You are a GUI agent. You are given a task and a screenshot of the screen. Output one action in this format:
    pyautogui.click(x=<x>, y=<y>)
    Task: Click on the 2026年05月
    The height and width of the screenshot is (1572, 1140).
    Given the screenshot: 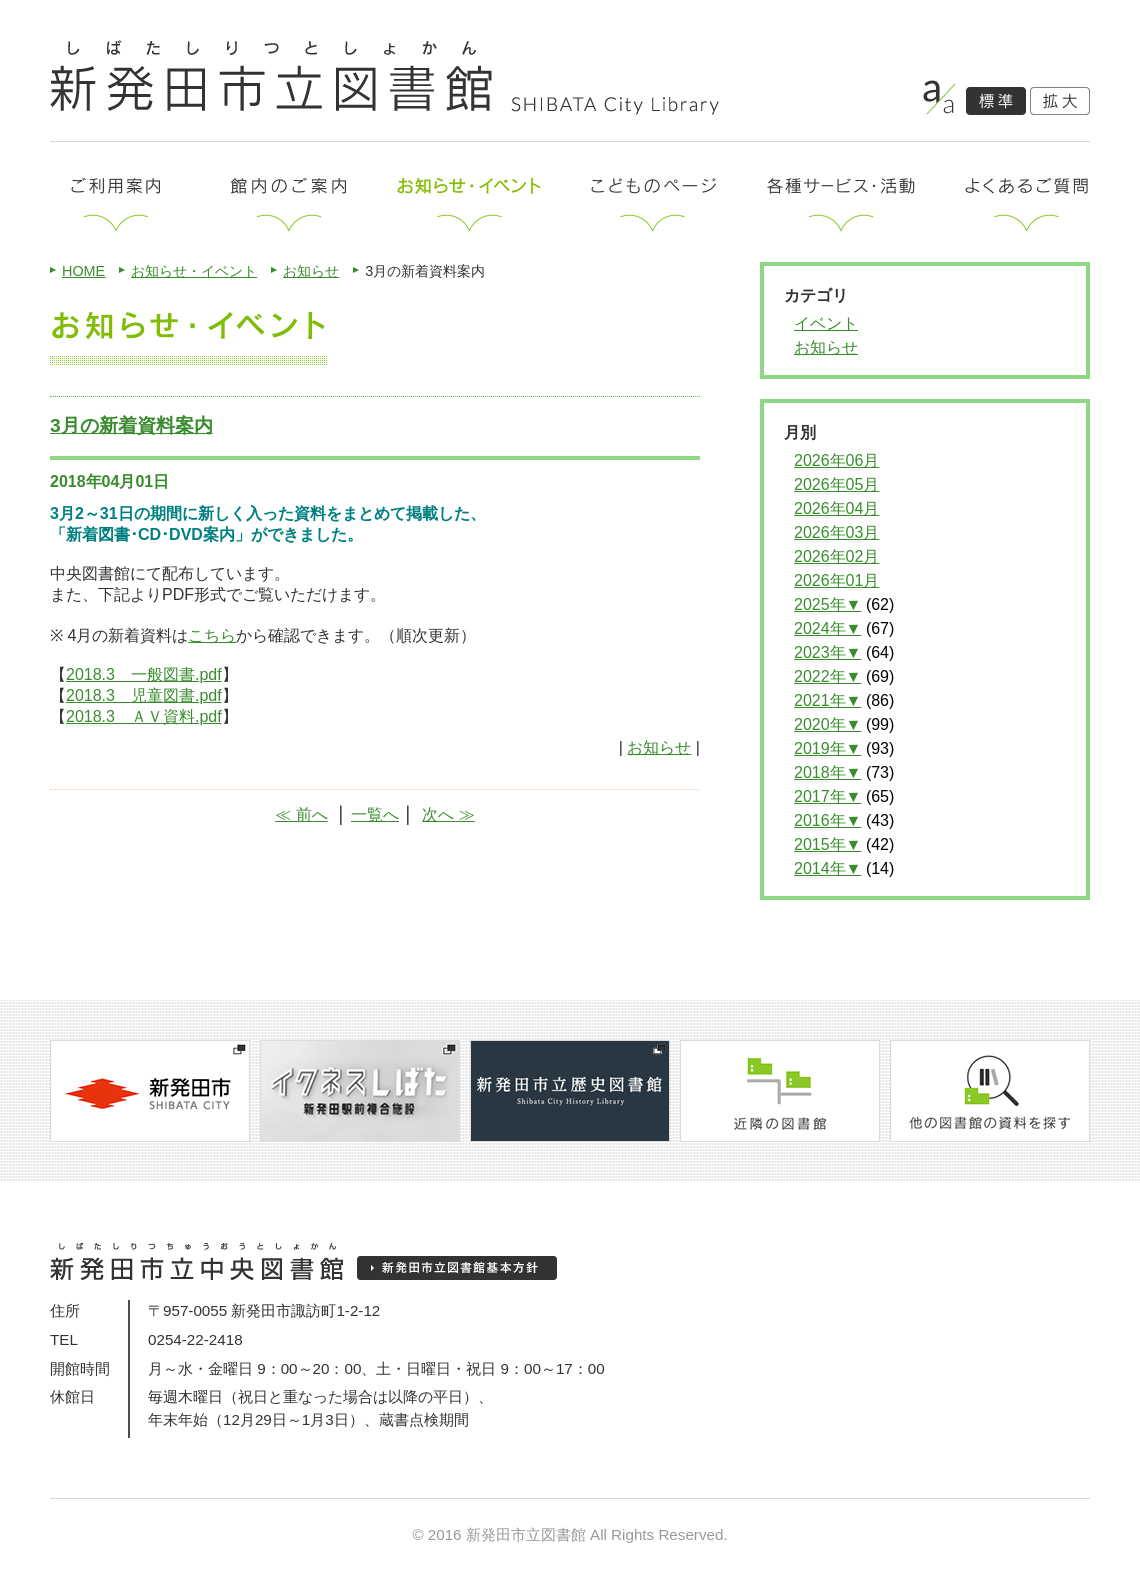 What is the action you would take?
    pyautogui.click(x=836, y=484)
    